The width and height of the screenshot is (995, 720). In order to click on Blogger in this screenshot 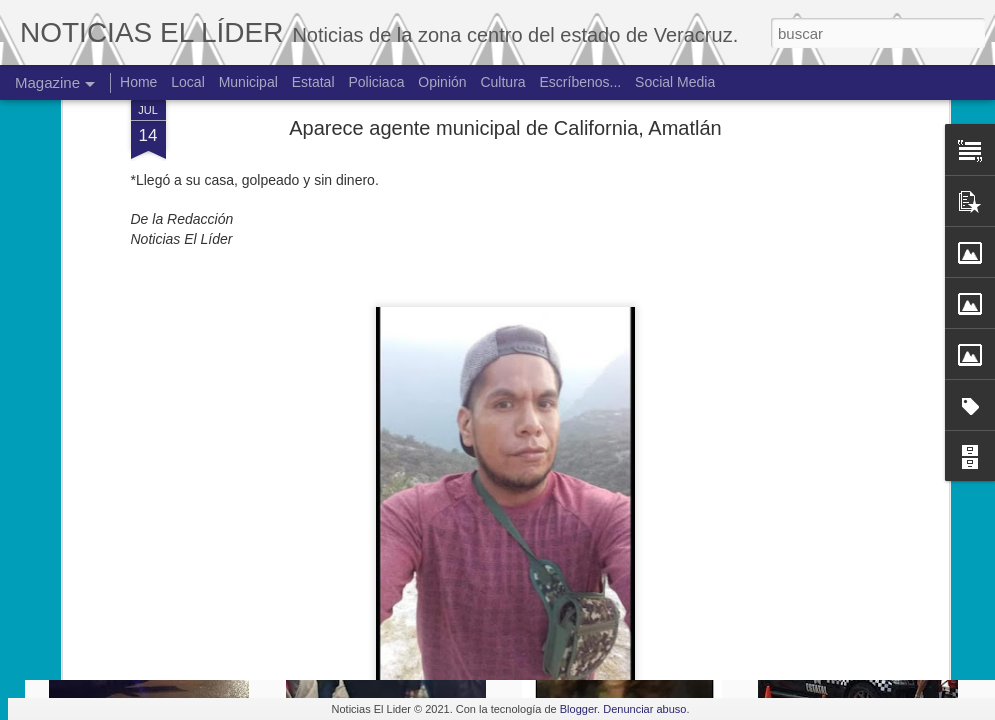, I will do `click(578, 709)`.